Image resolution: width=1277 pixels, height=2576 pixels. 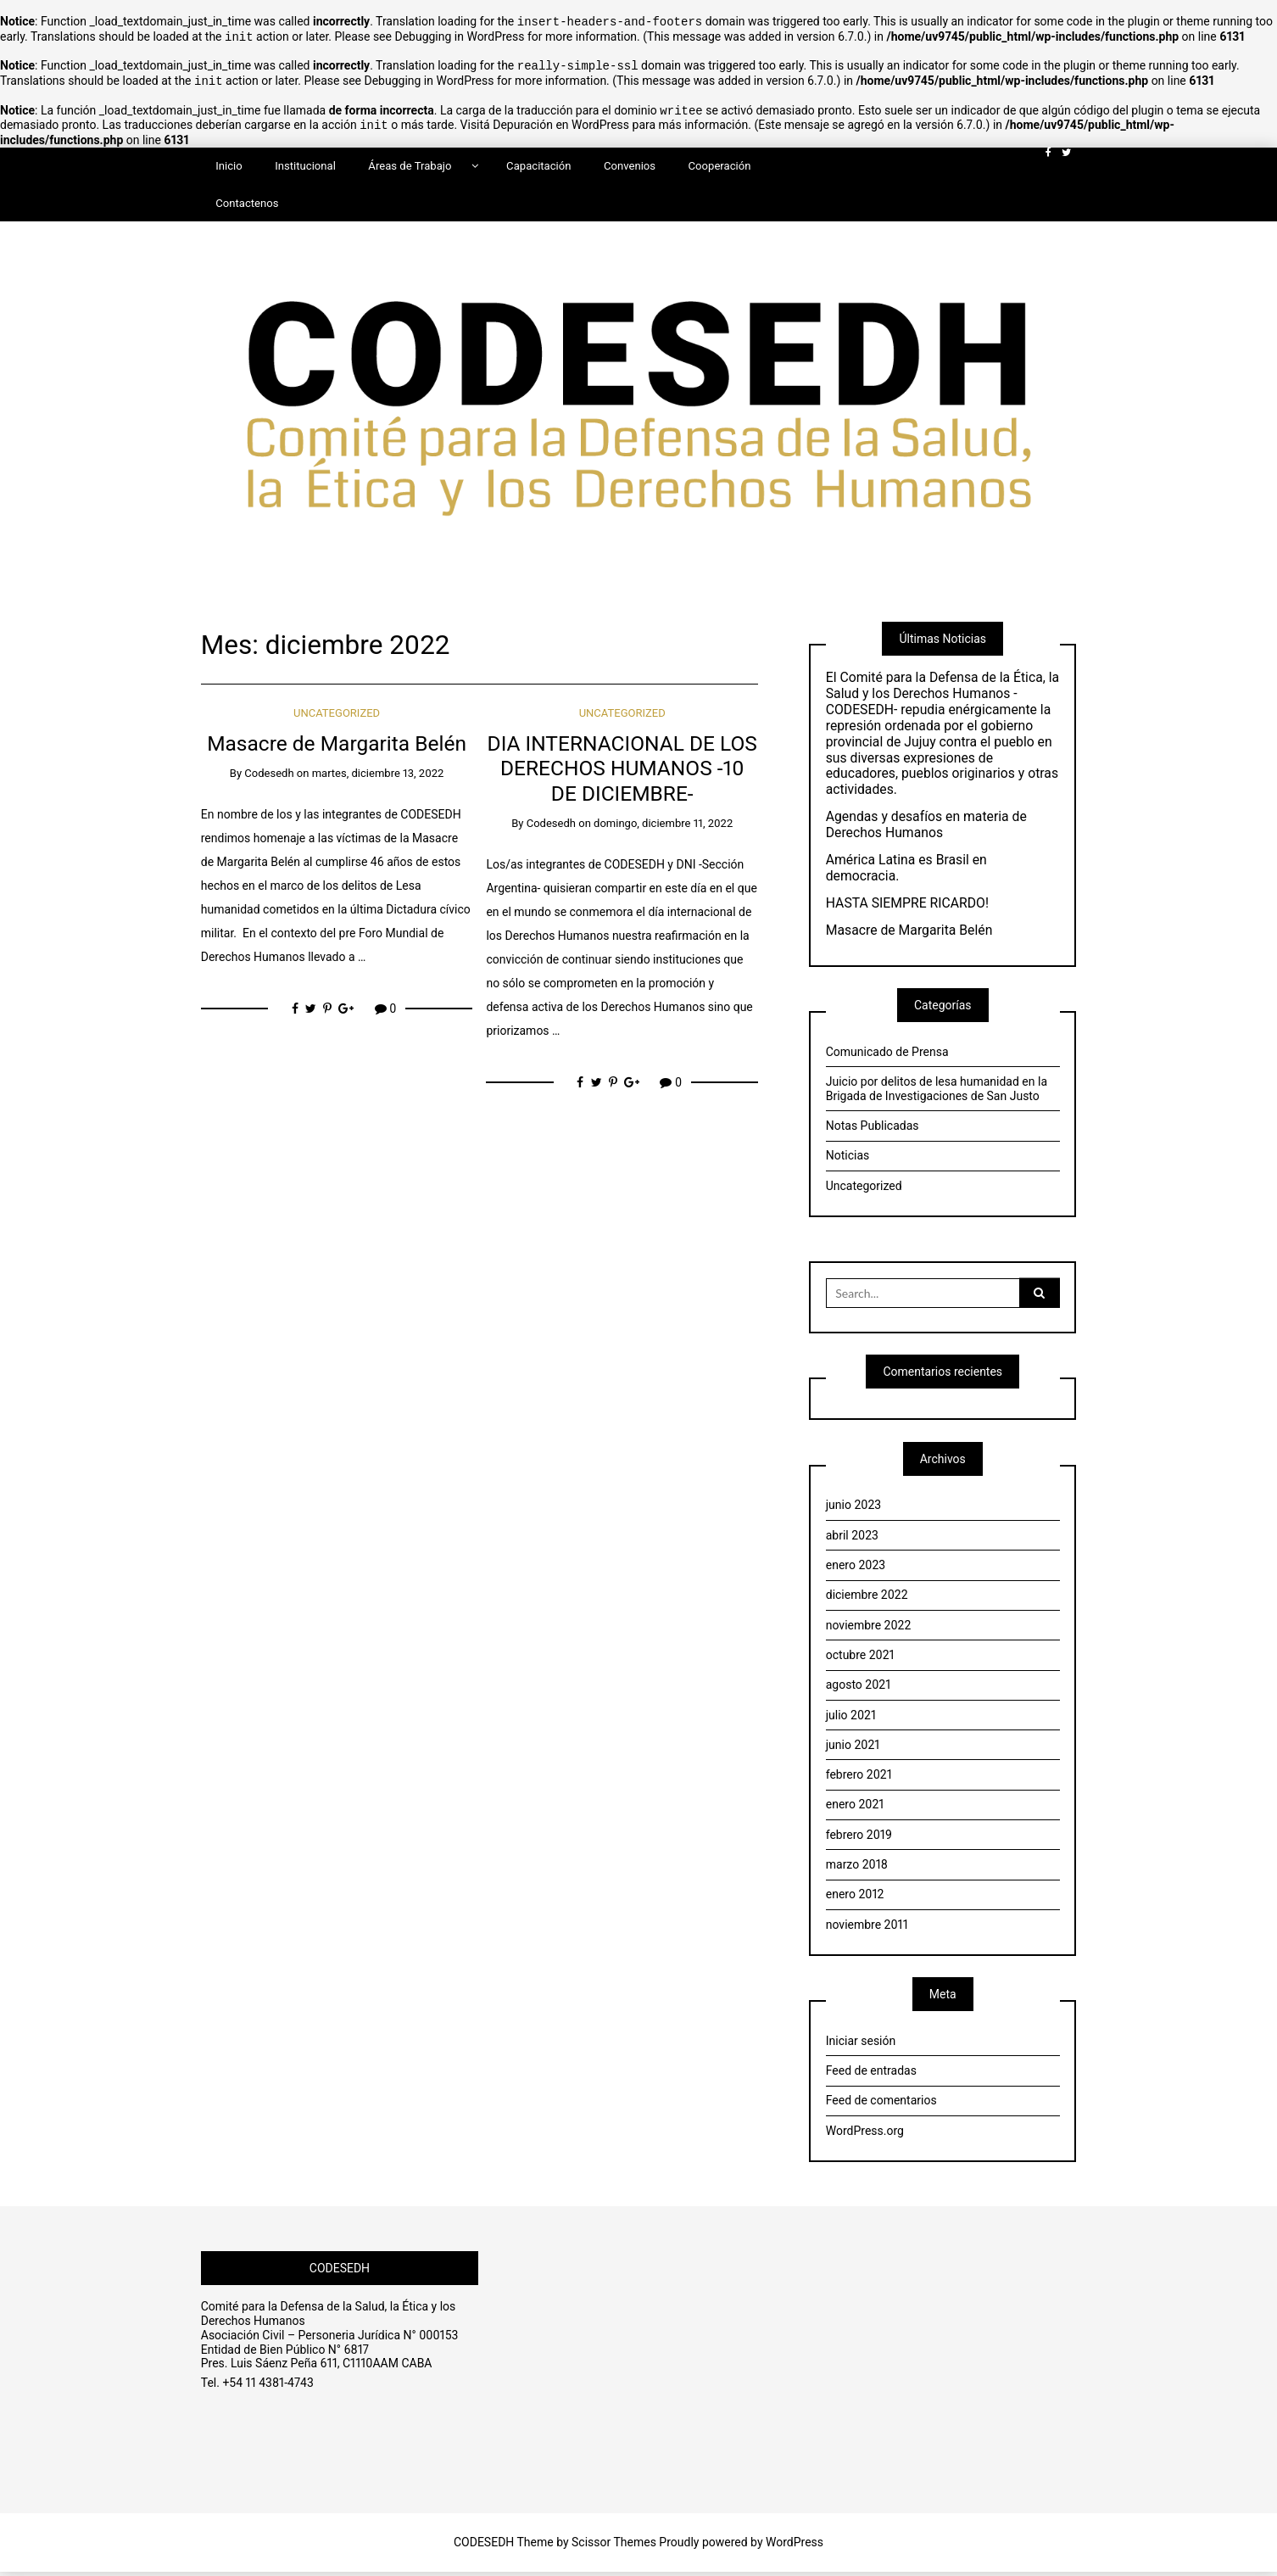 I want to click on marzo 2018, so click(x=857, y=1868).